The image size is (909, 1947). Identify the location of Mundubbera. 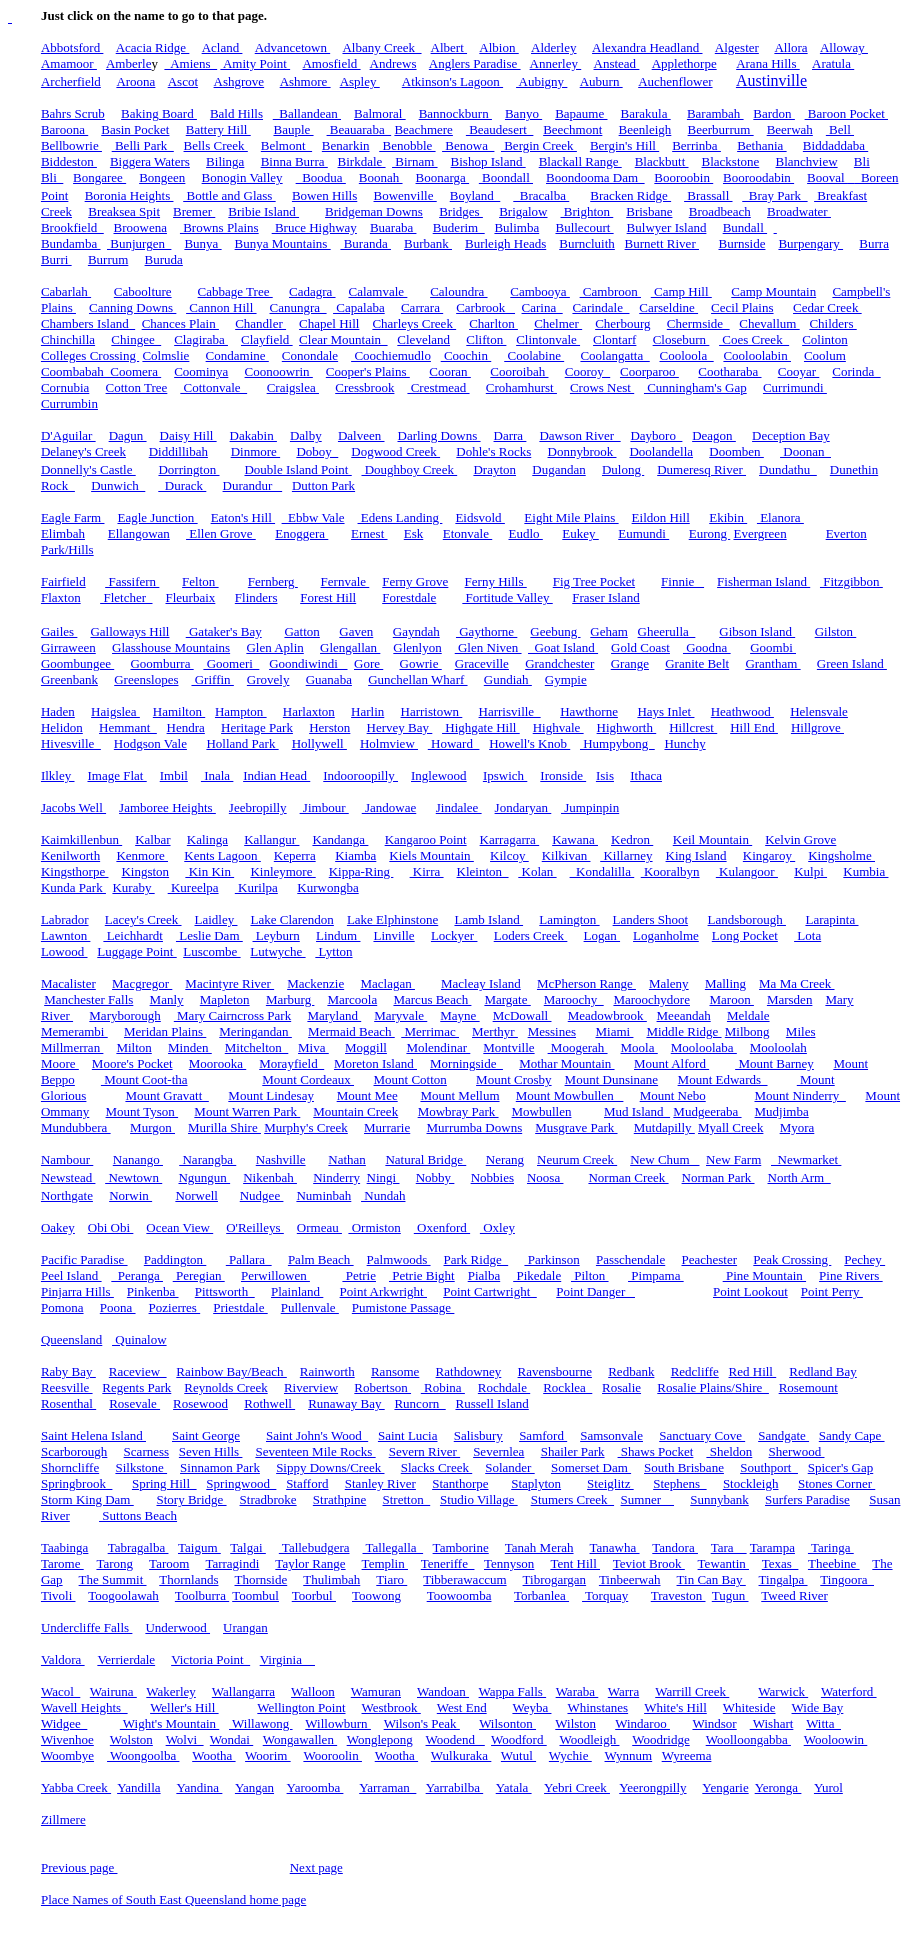
(76, 1127).